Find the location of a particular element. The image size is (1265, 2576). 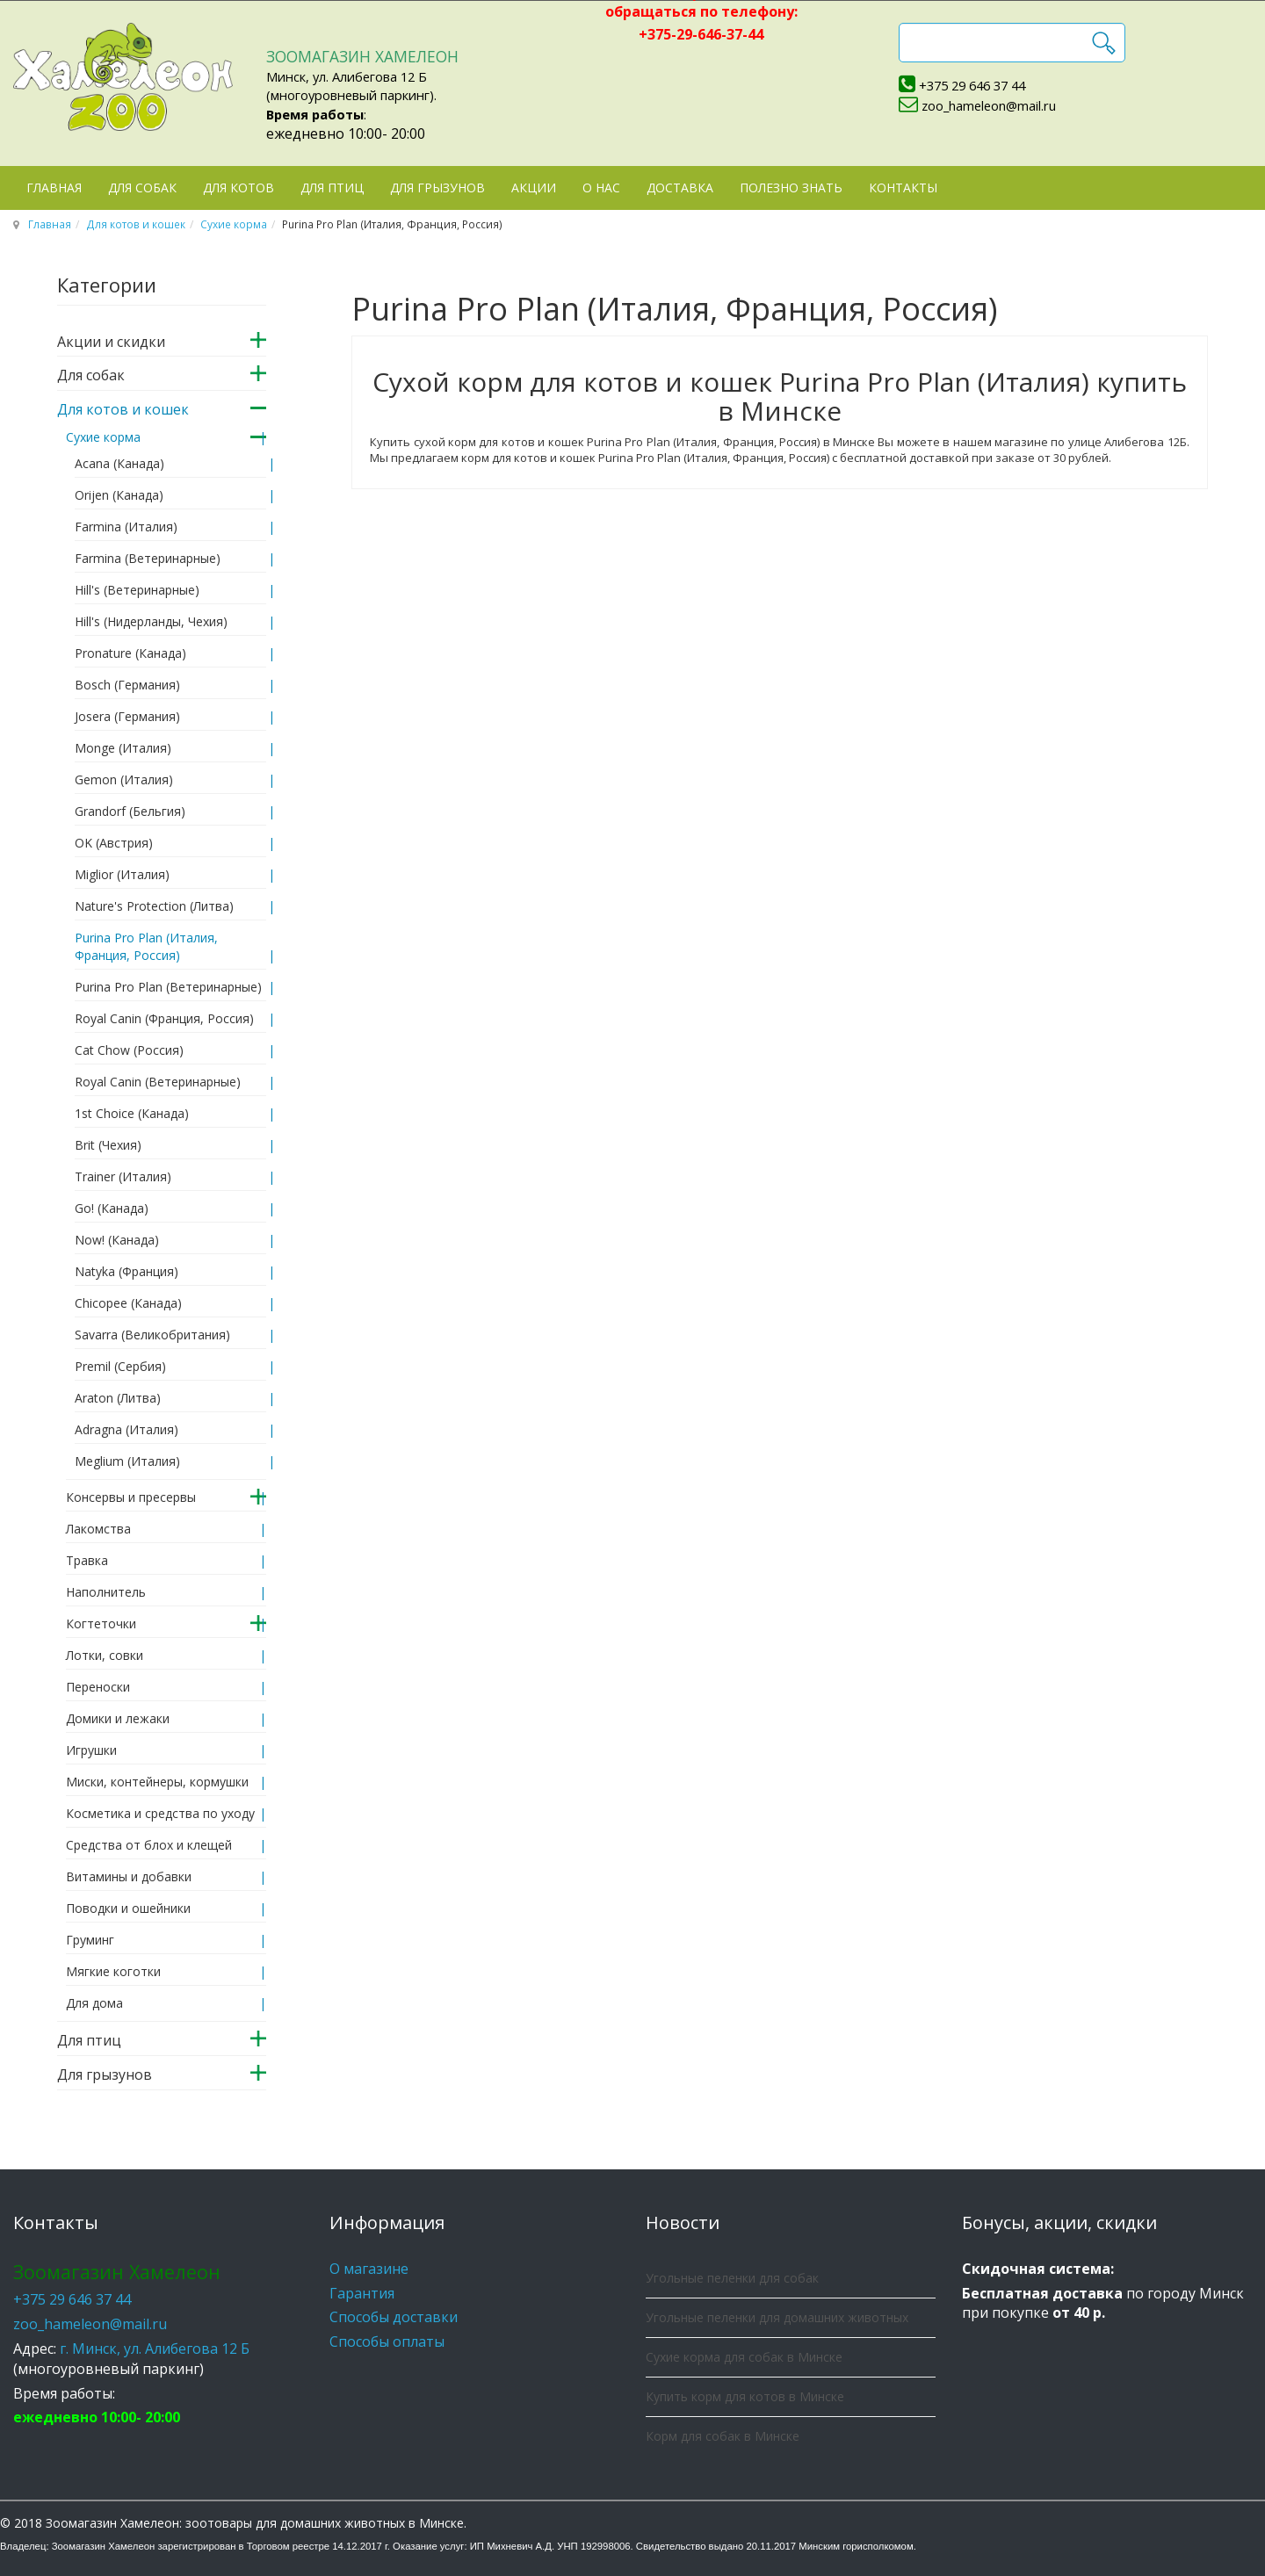

Сухие корма is located at coordinates (233, 224).